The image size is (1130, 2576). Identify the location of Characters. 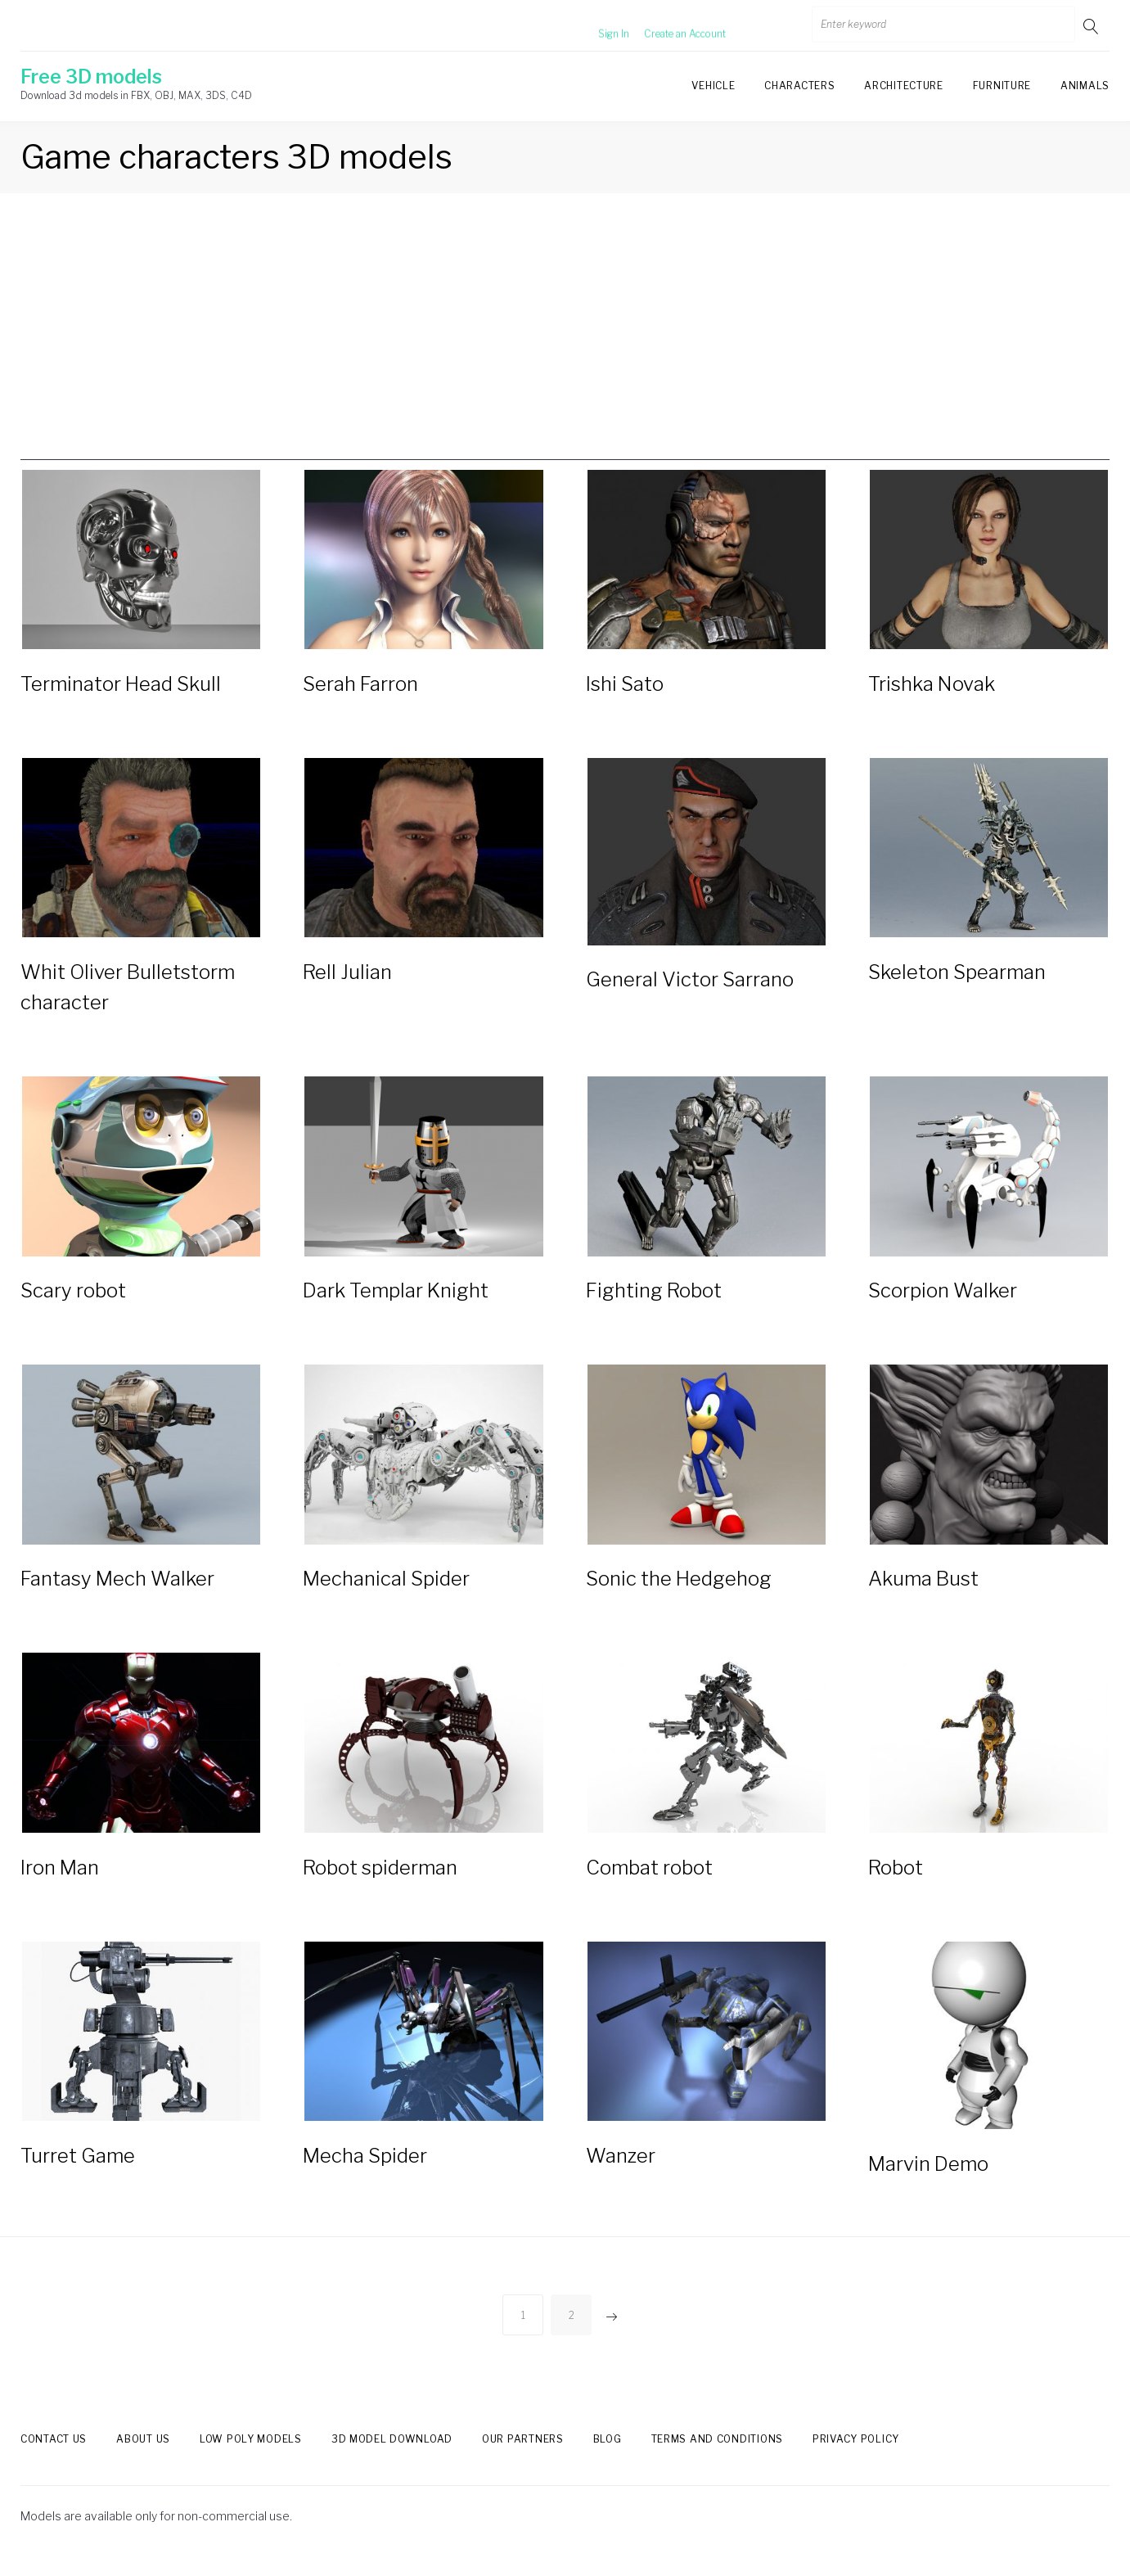
(799, 85).